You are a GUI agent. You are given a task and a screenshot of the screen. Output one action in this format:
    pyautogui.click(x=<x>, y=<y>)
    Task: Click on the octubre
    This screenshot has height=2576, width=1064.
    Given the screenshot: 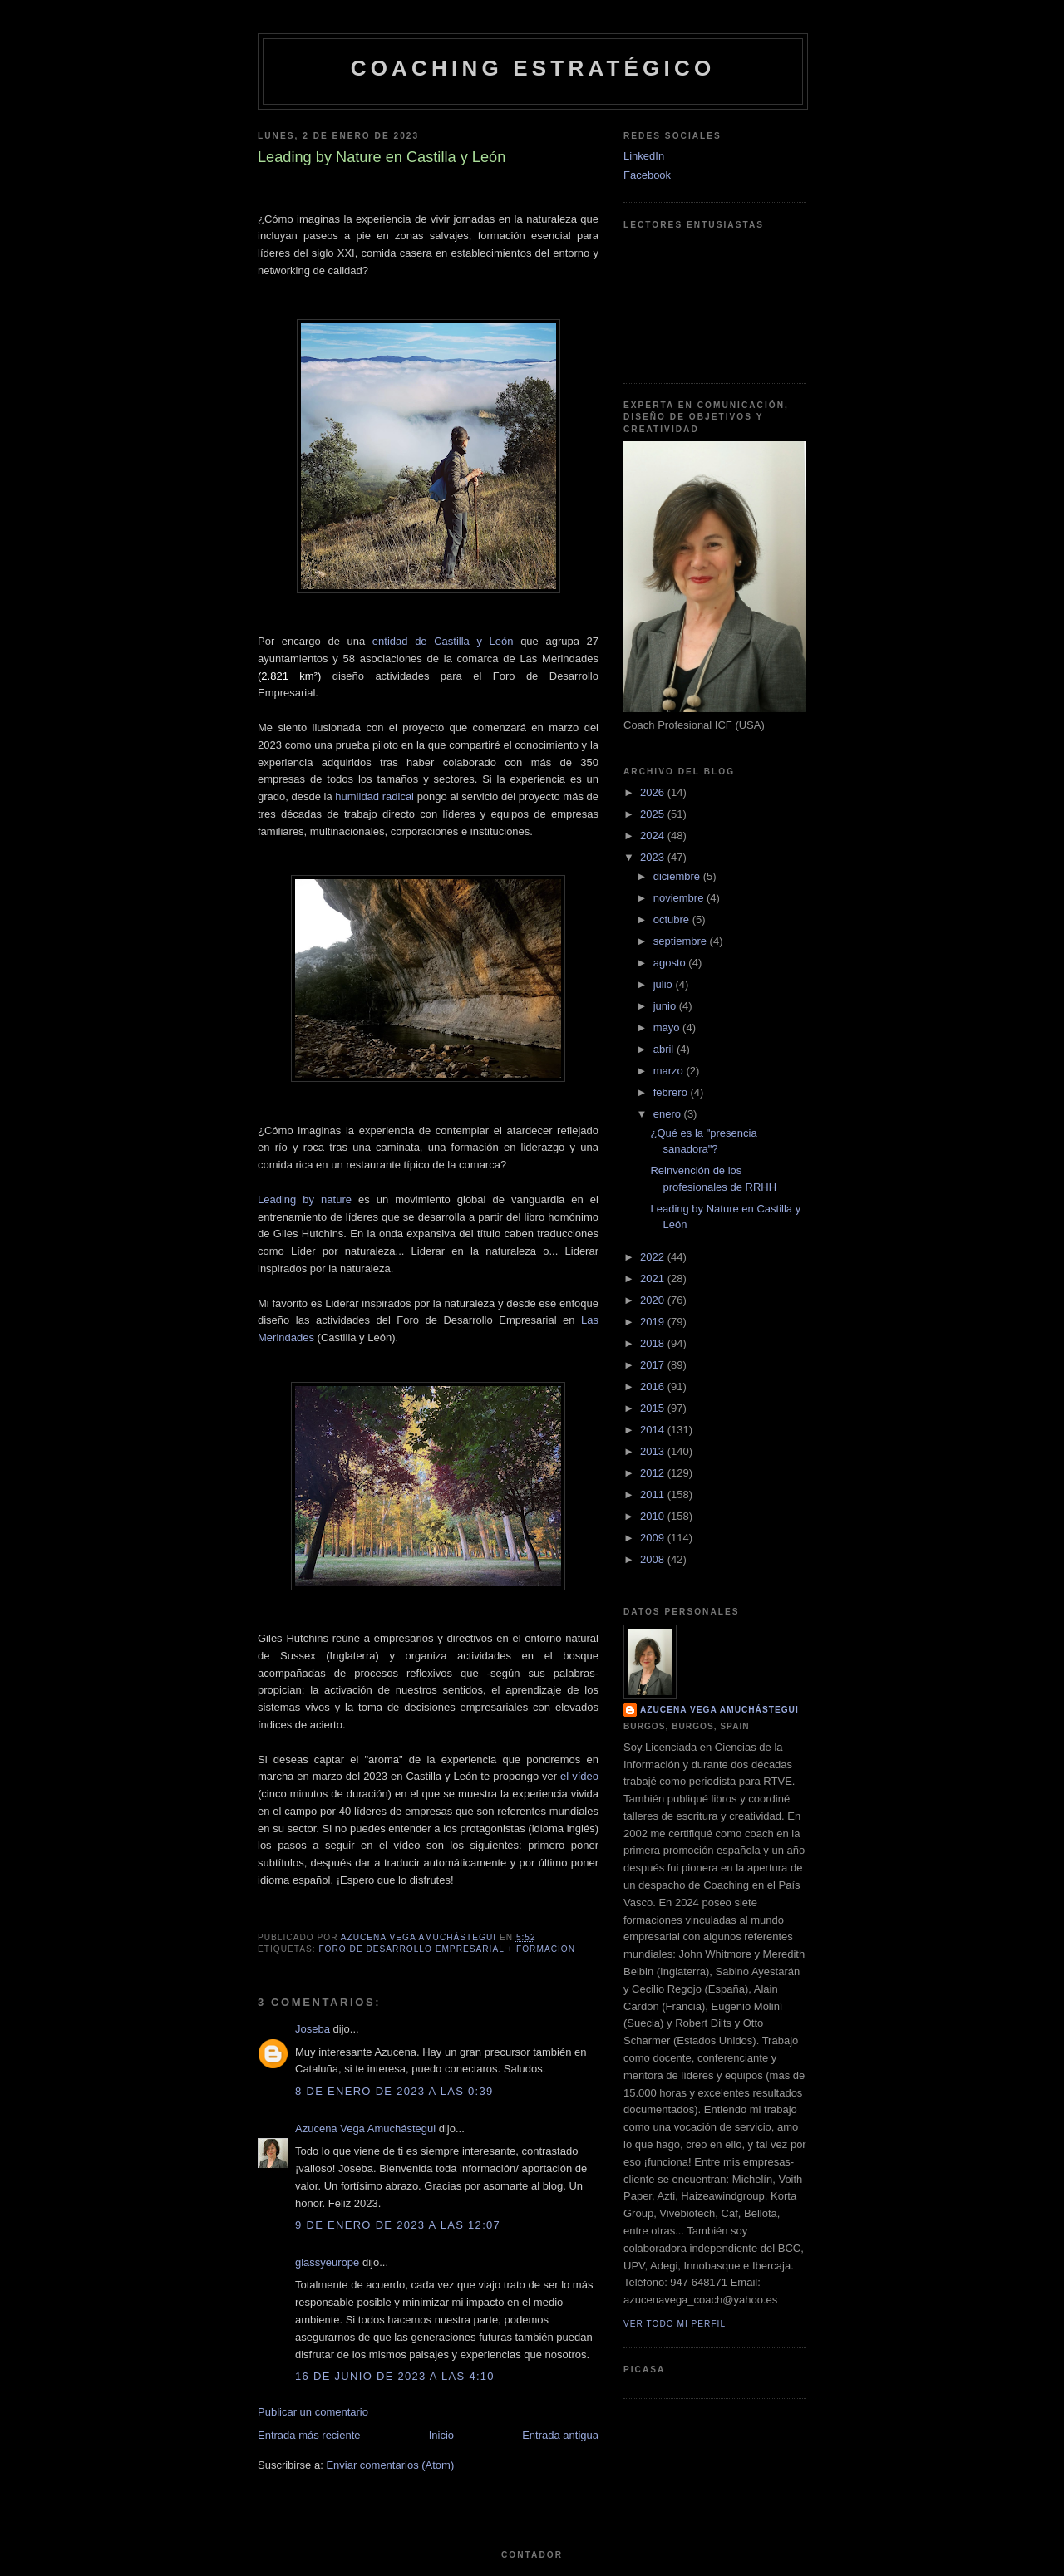 What is the action you would take?
    pyautogui.click(x=672, y=919)
    